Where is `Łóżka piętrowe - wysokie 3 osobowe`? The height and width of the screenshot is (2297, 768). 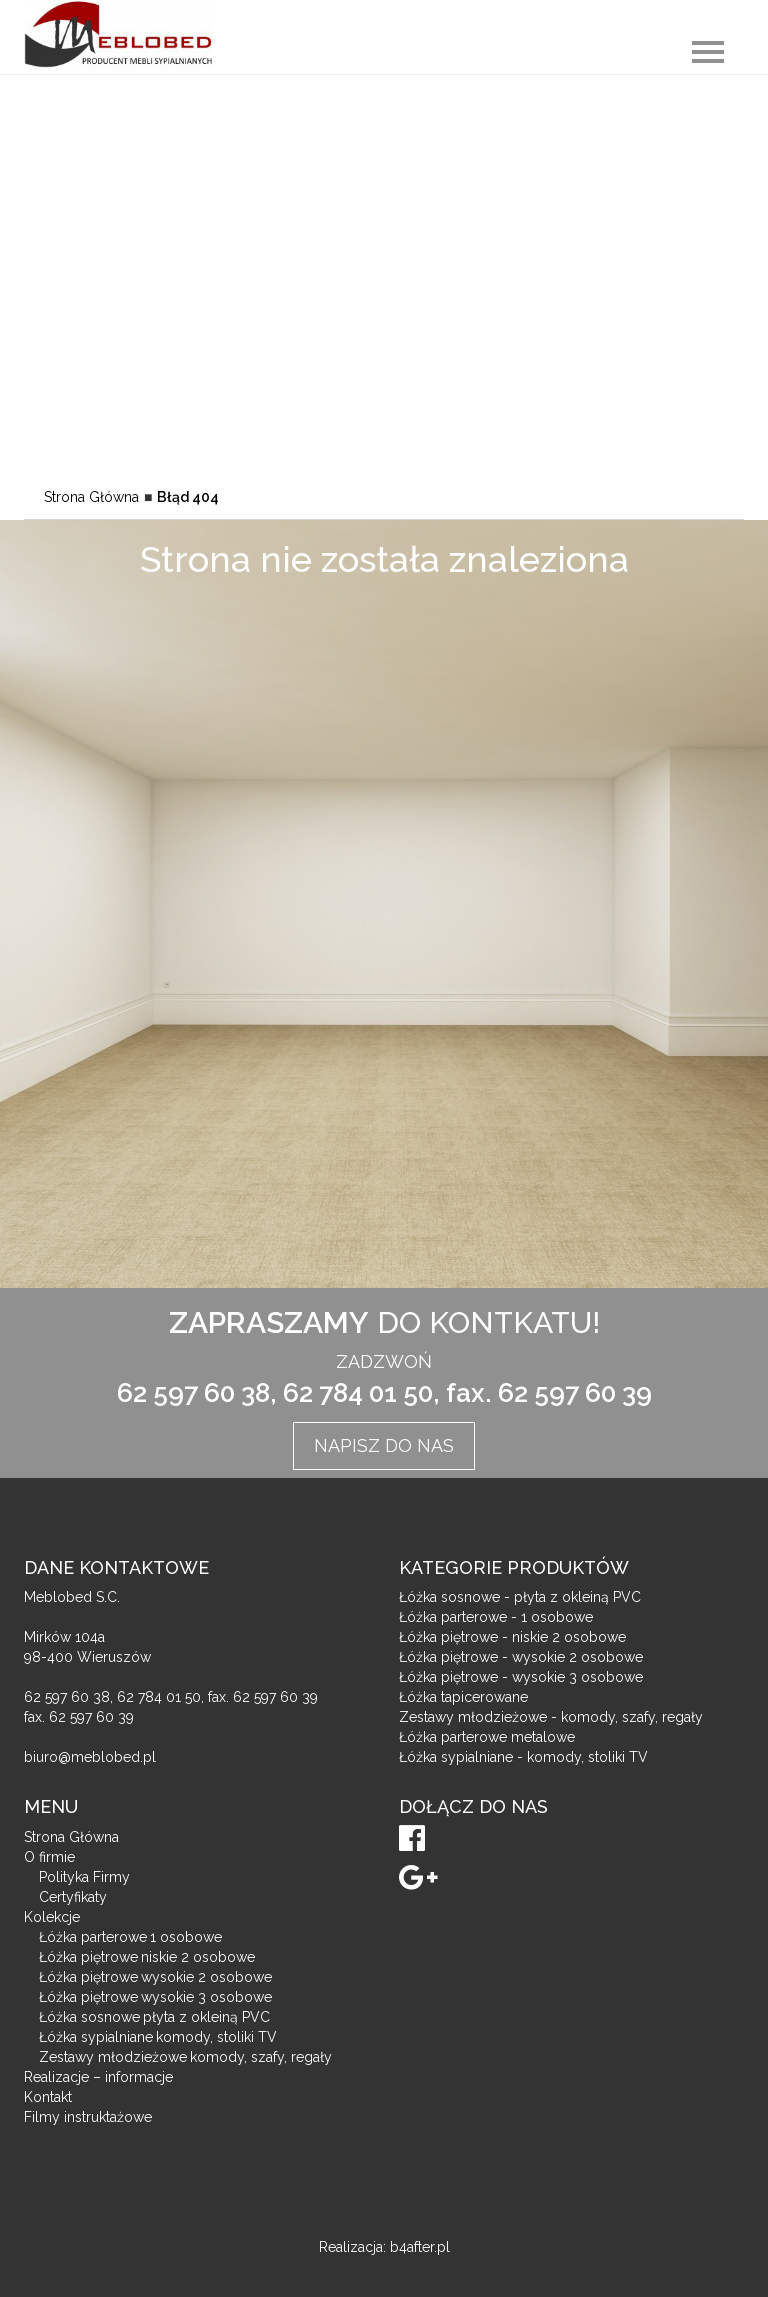 Łóżka piętrowe - wysokie 3 osobowe is located at coordinates (521, 1677).